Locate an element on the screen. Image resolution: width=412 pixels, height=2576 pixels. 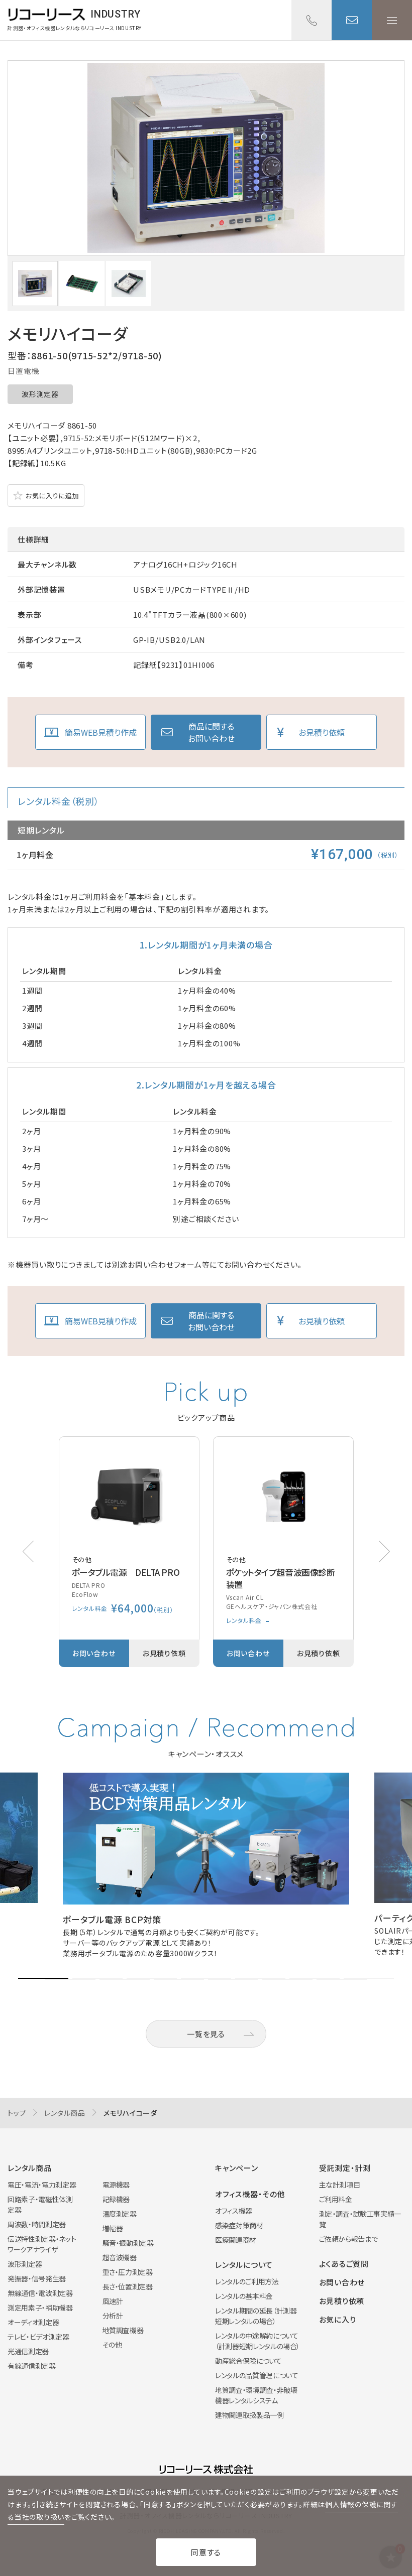
受託測定・計測 is located at coordinates (345, 2167).